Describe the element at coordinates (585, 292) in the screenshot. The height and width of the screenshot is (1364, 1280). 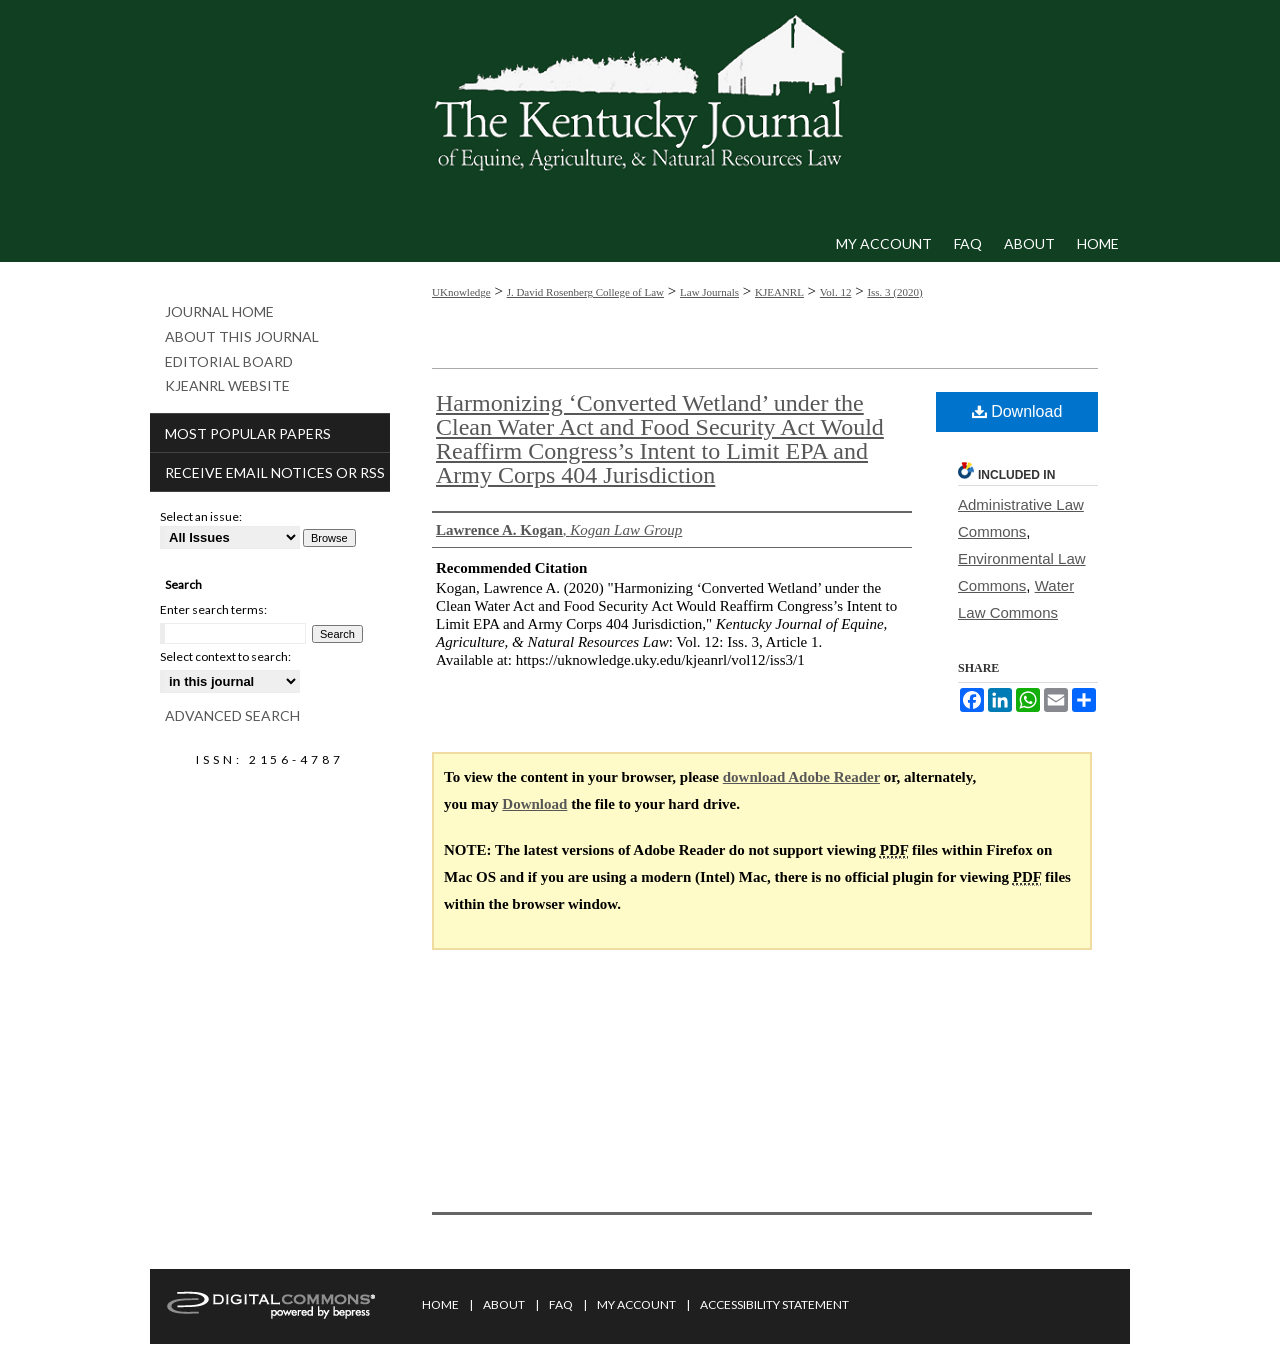
I see `J. David Rosenberg College of Law` at that location.